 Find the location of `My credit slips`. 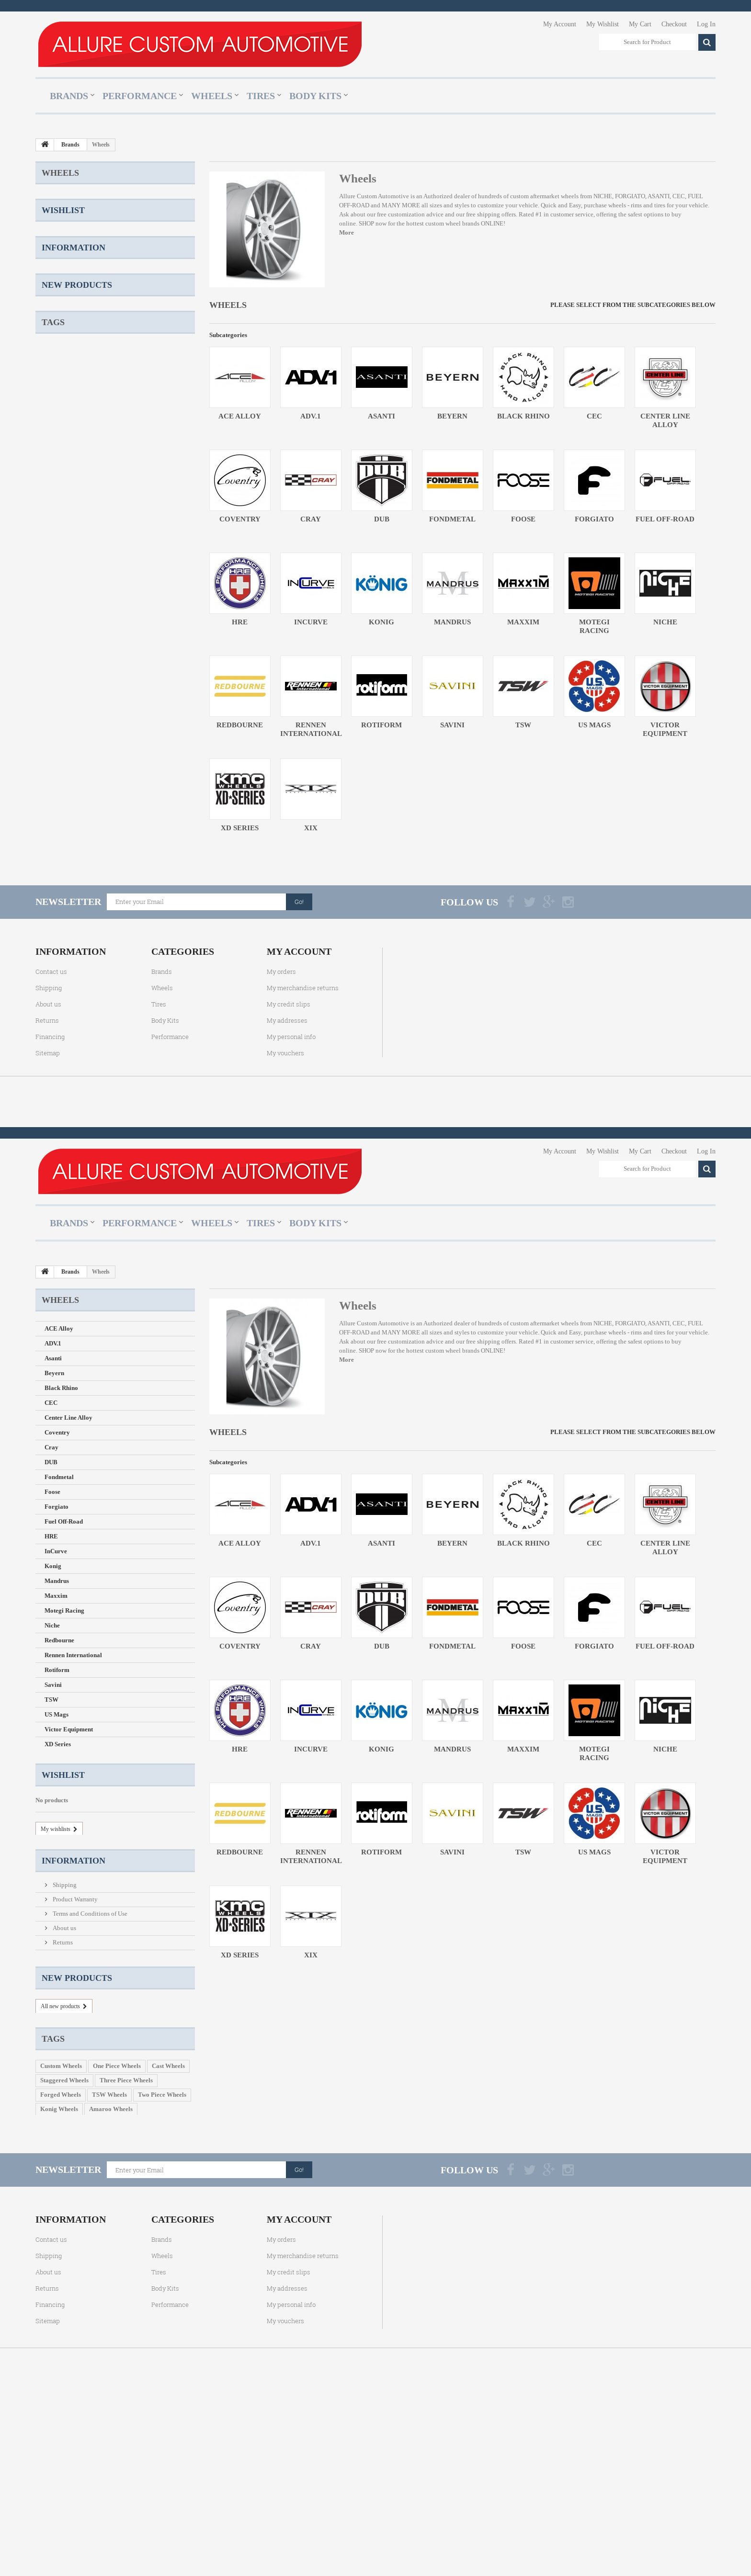

My credit slips is located at coordinates (288, 1170).